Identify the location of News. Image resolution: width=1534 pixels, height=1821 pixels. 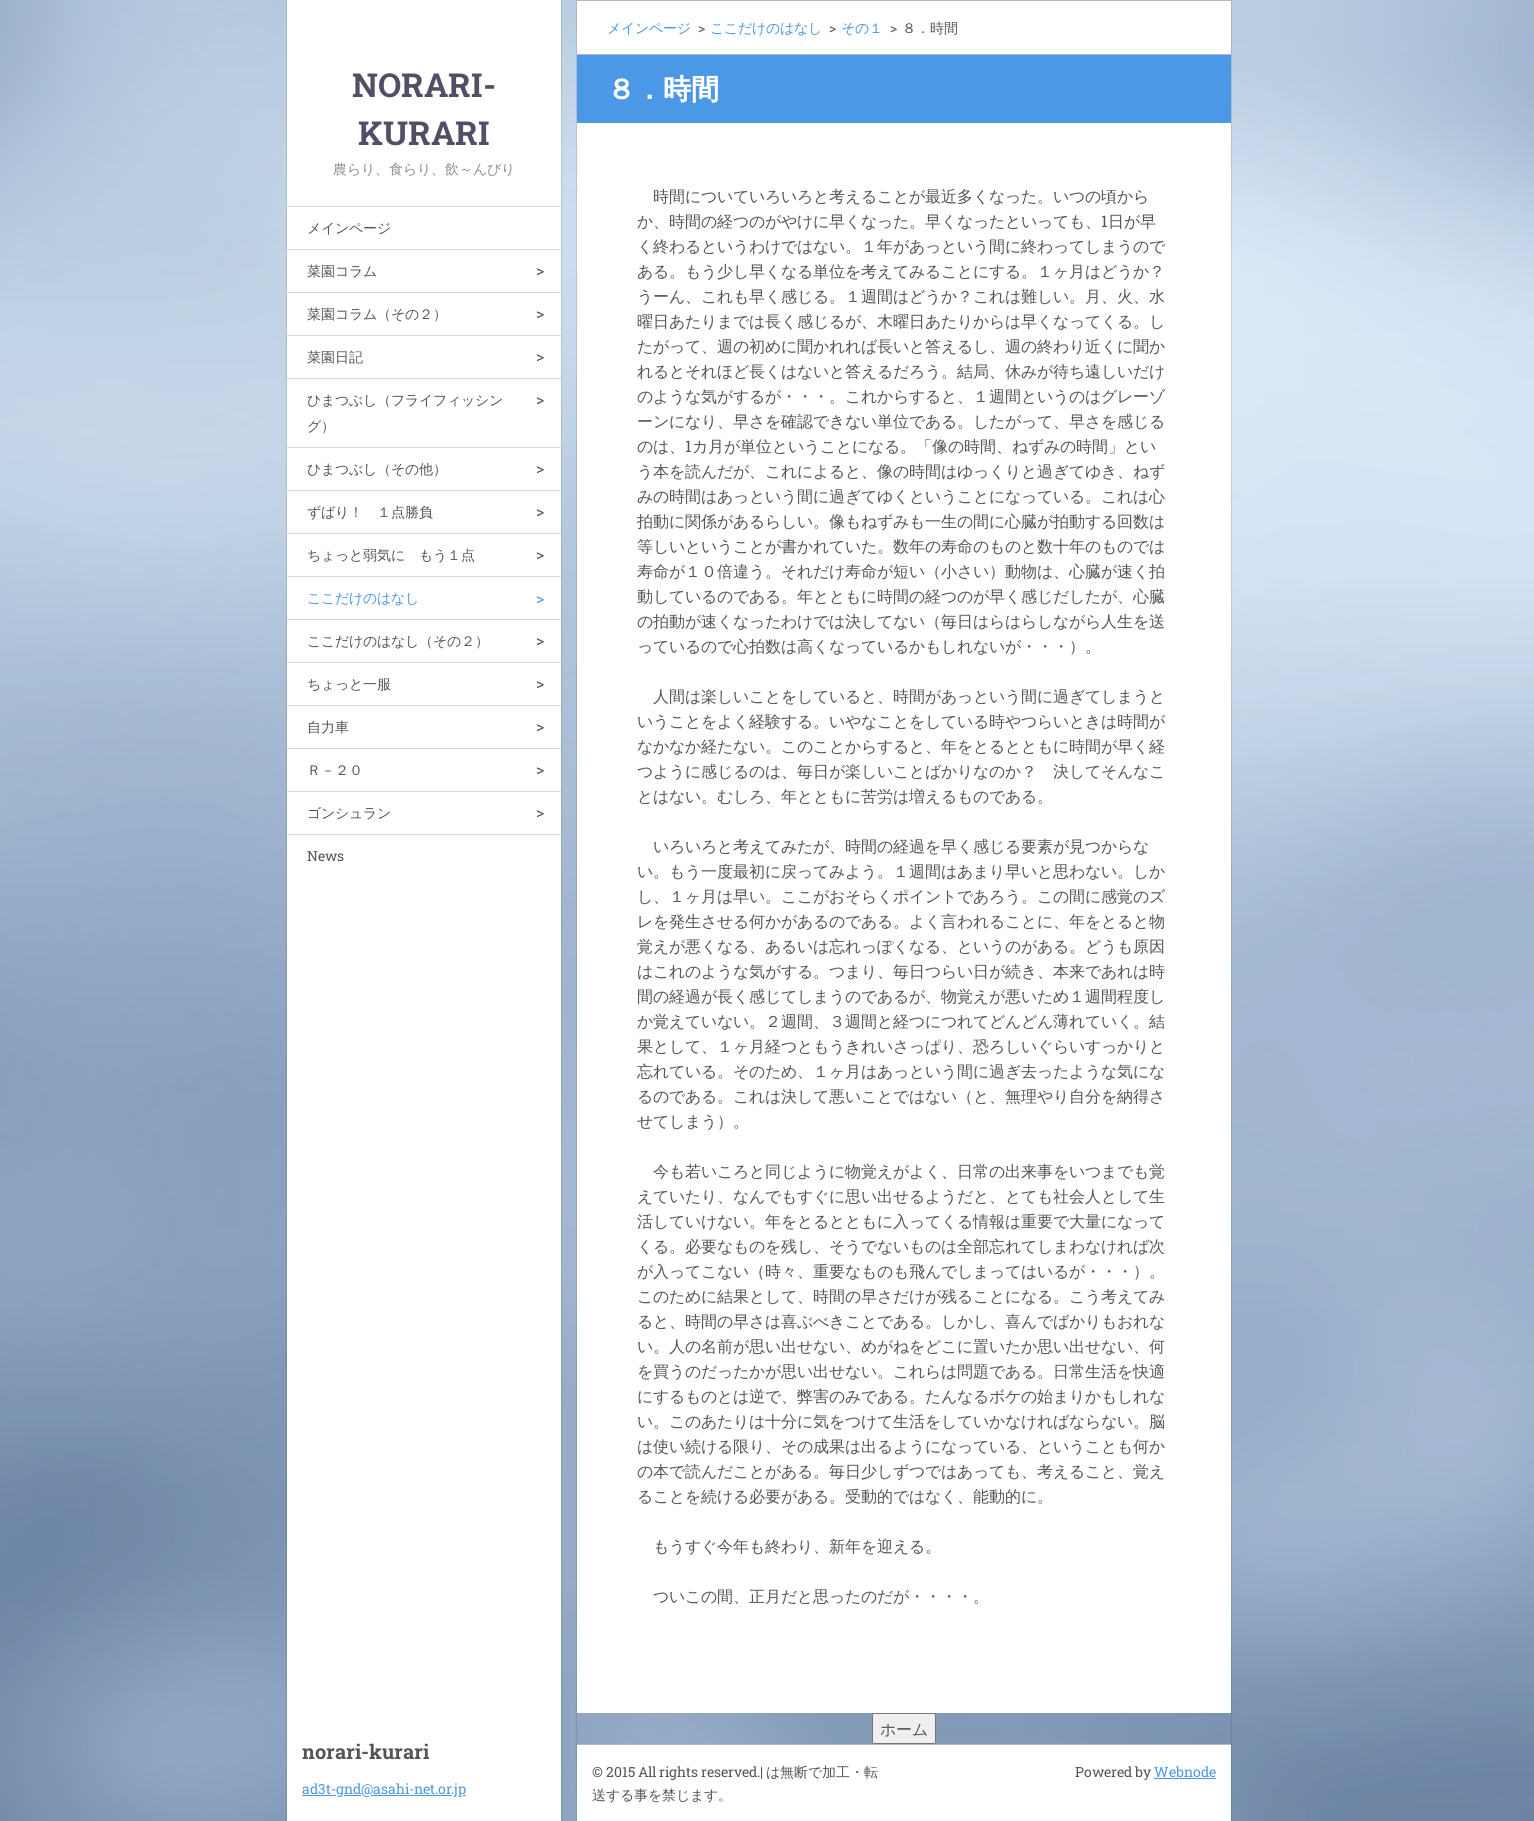
(325, 855).